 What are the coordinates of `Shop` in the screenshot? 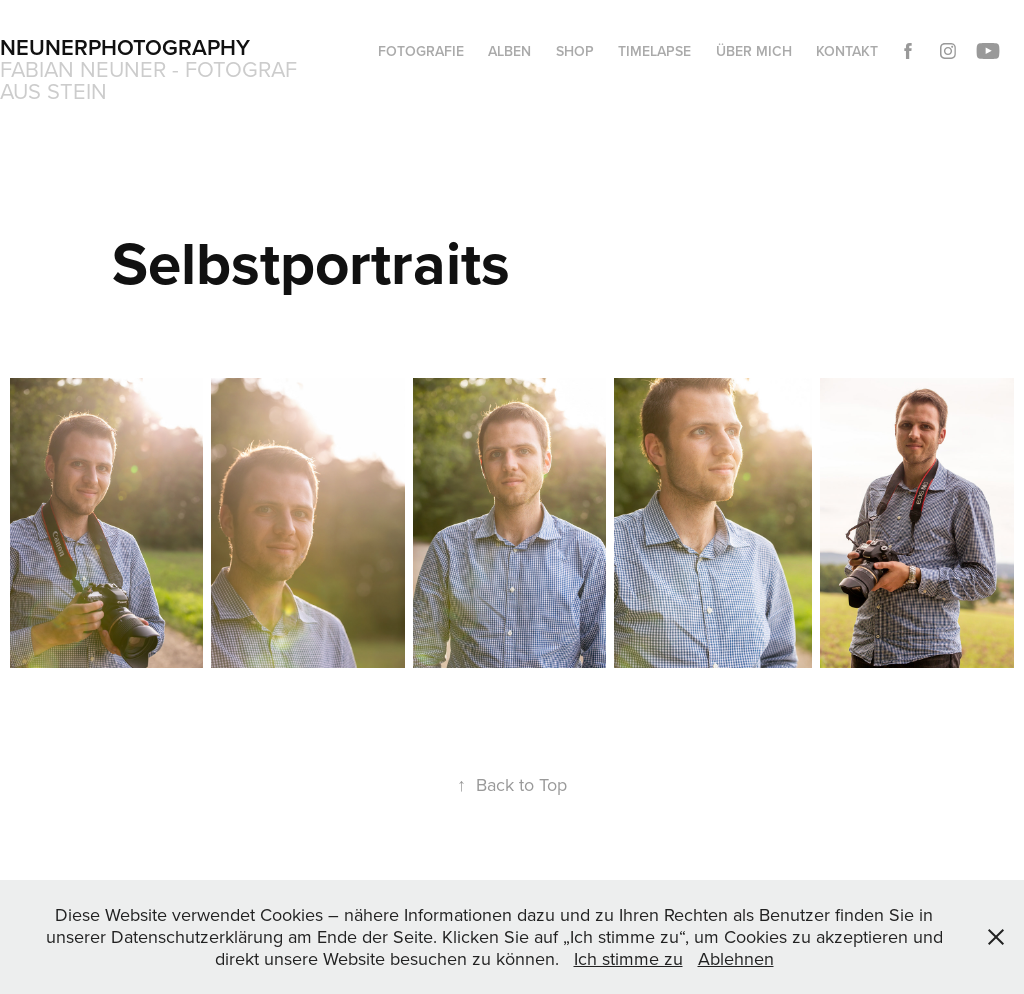 It's located at (575, 51).